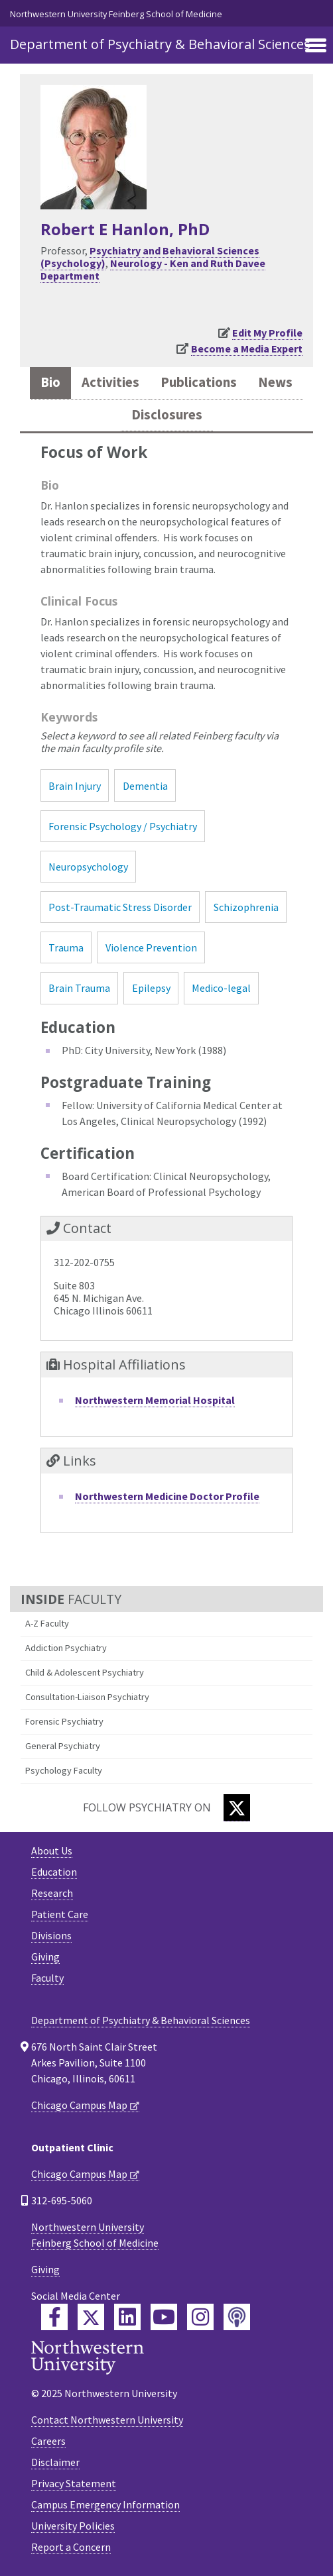  I want to click on Addiction Psychiatry, so click(66, 1648).